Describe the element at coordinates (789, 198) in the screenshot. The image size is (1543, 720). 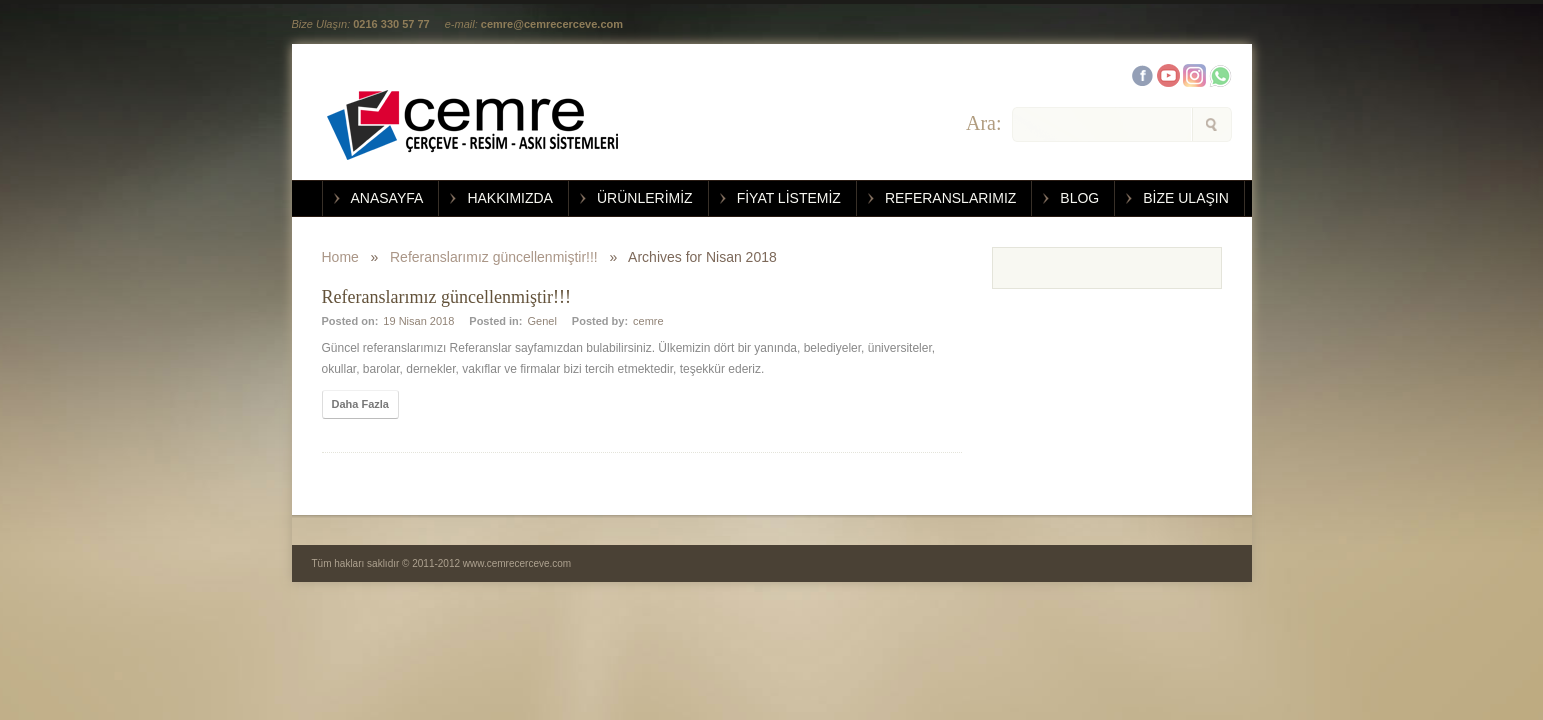
I see `FİYAT LİSTEMİZ` at that location.